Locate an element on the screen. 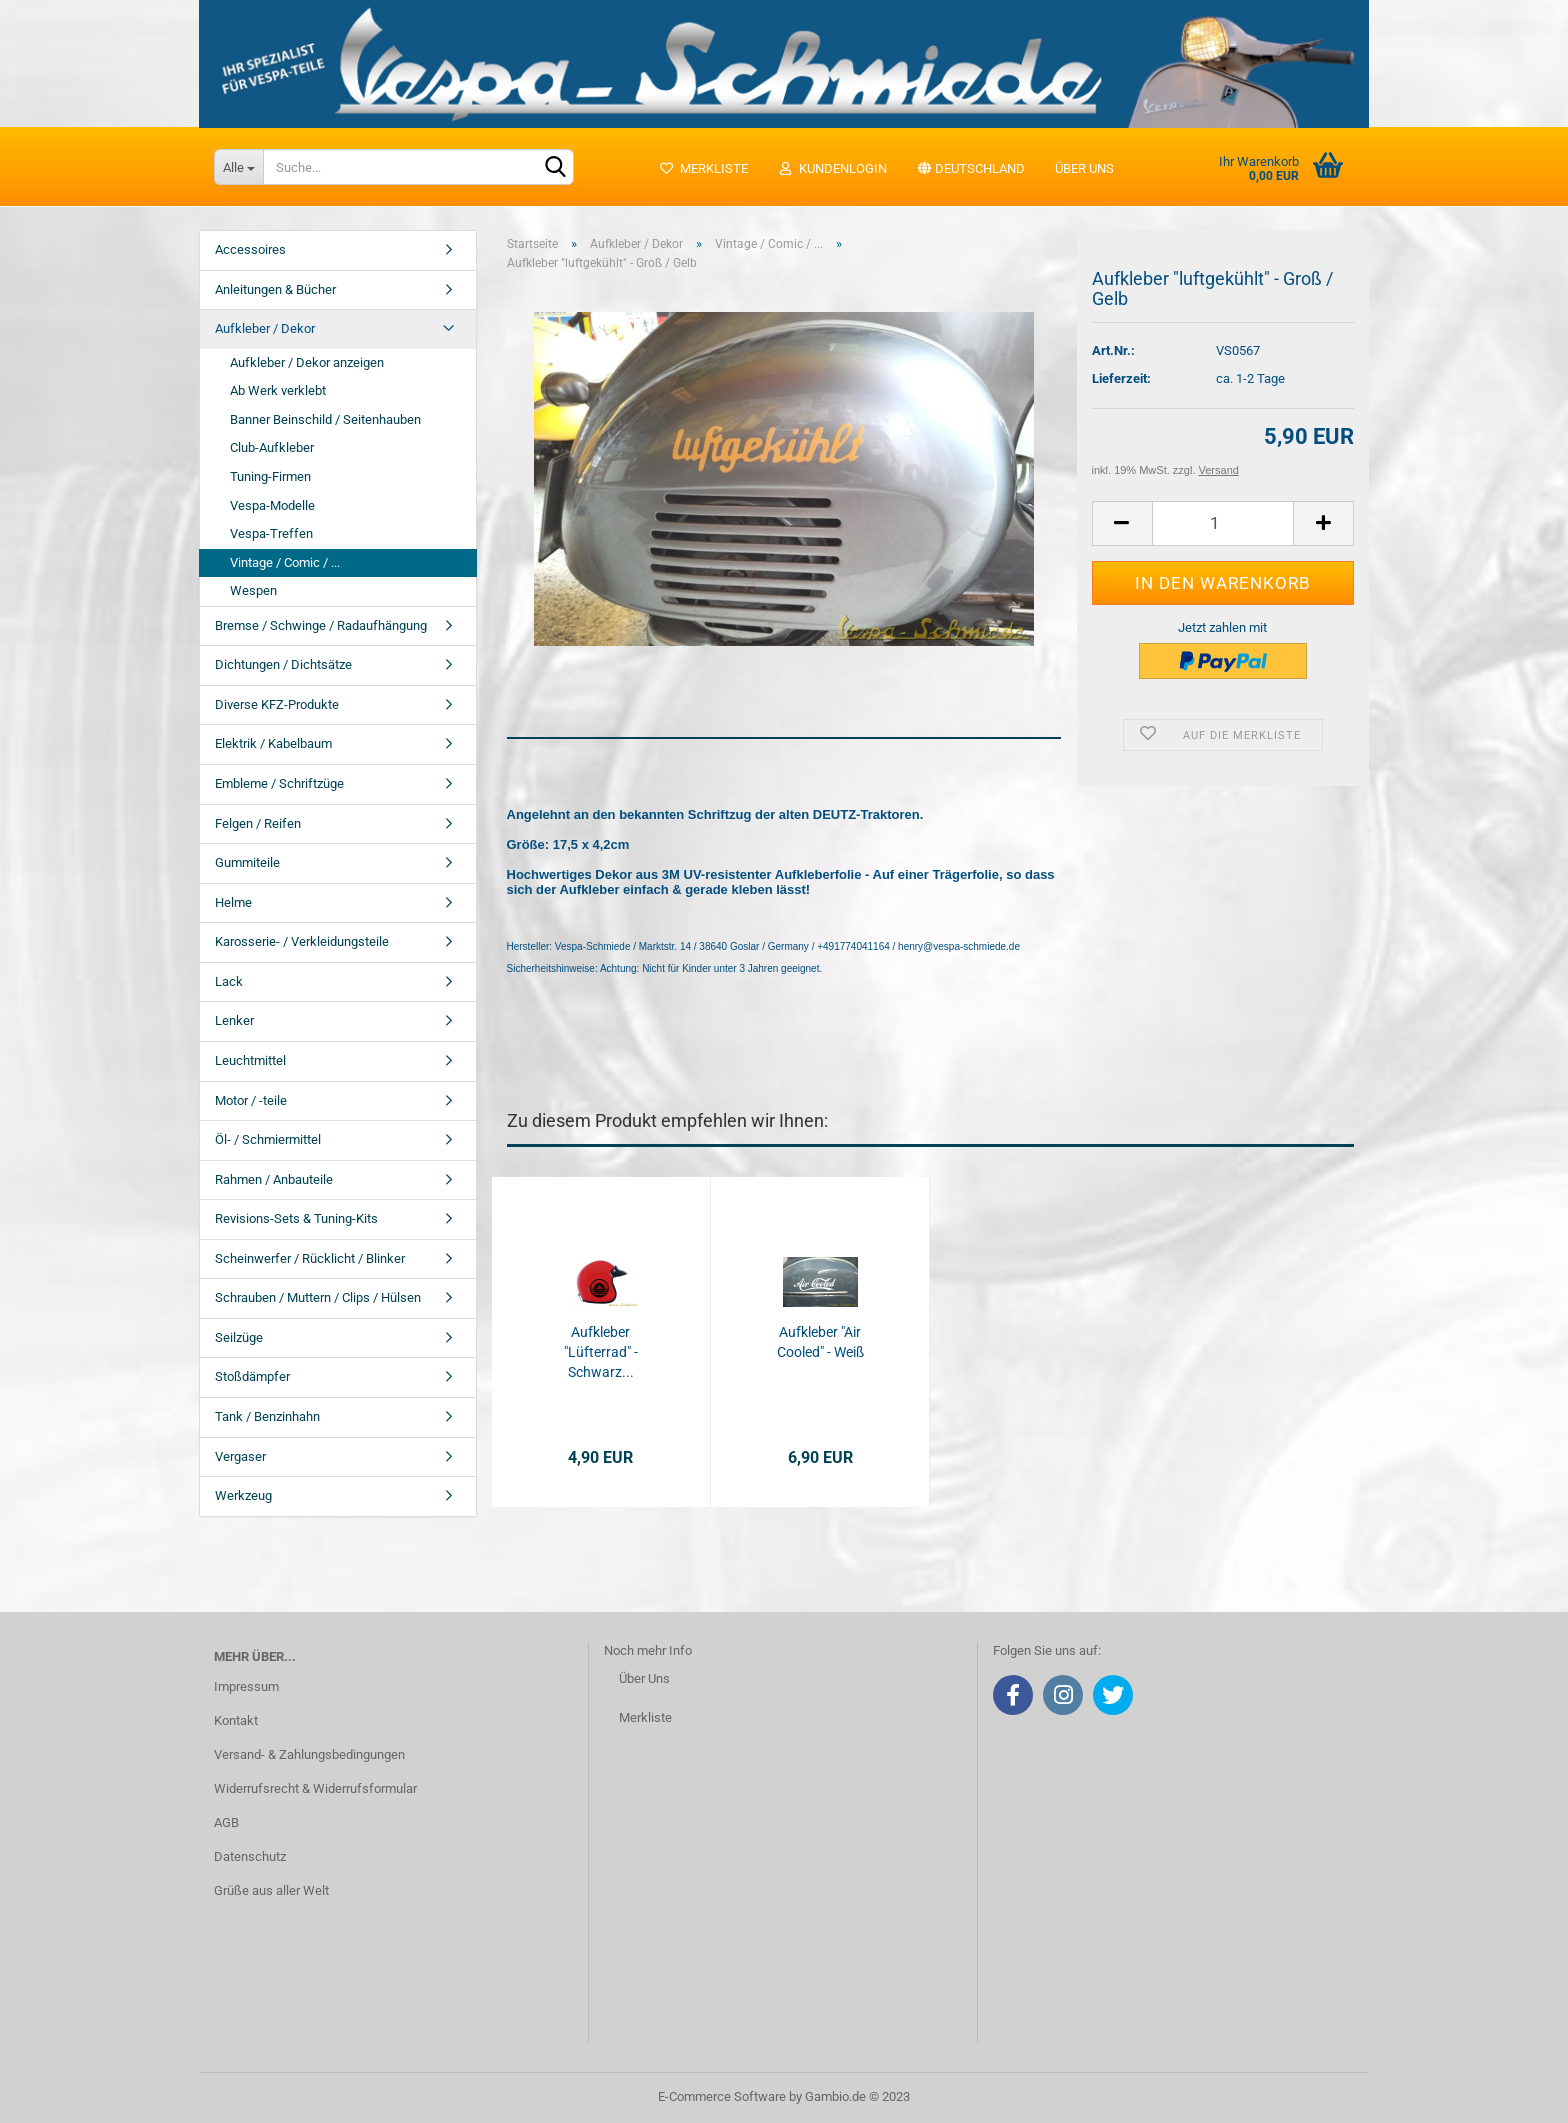 Image resolution: width=1568 pixels, height=2123 pixels. AGB is located at coordinates (226, 1822).